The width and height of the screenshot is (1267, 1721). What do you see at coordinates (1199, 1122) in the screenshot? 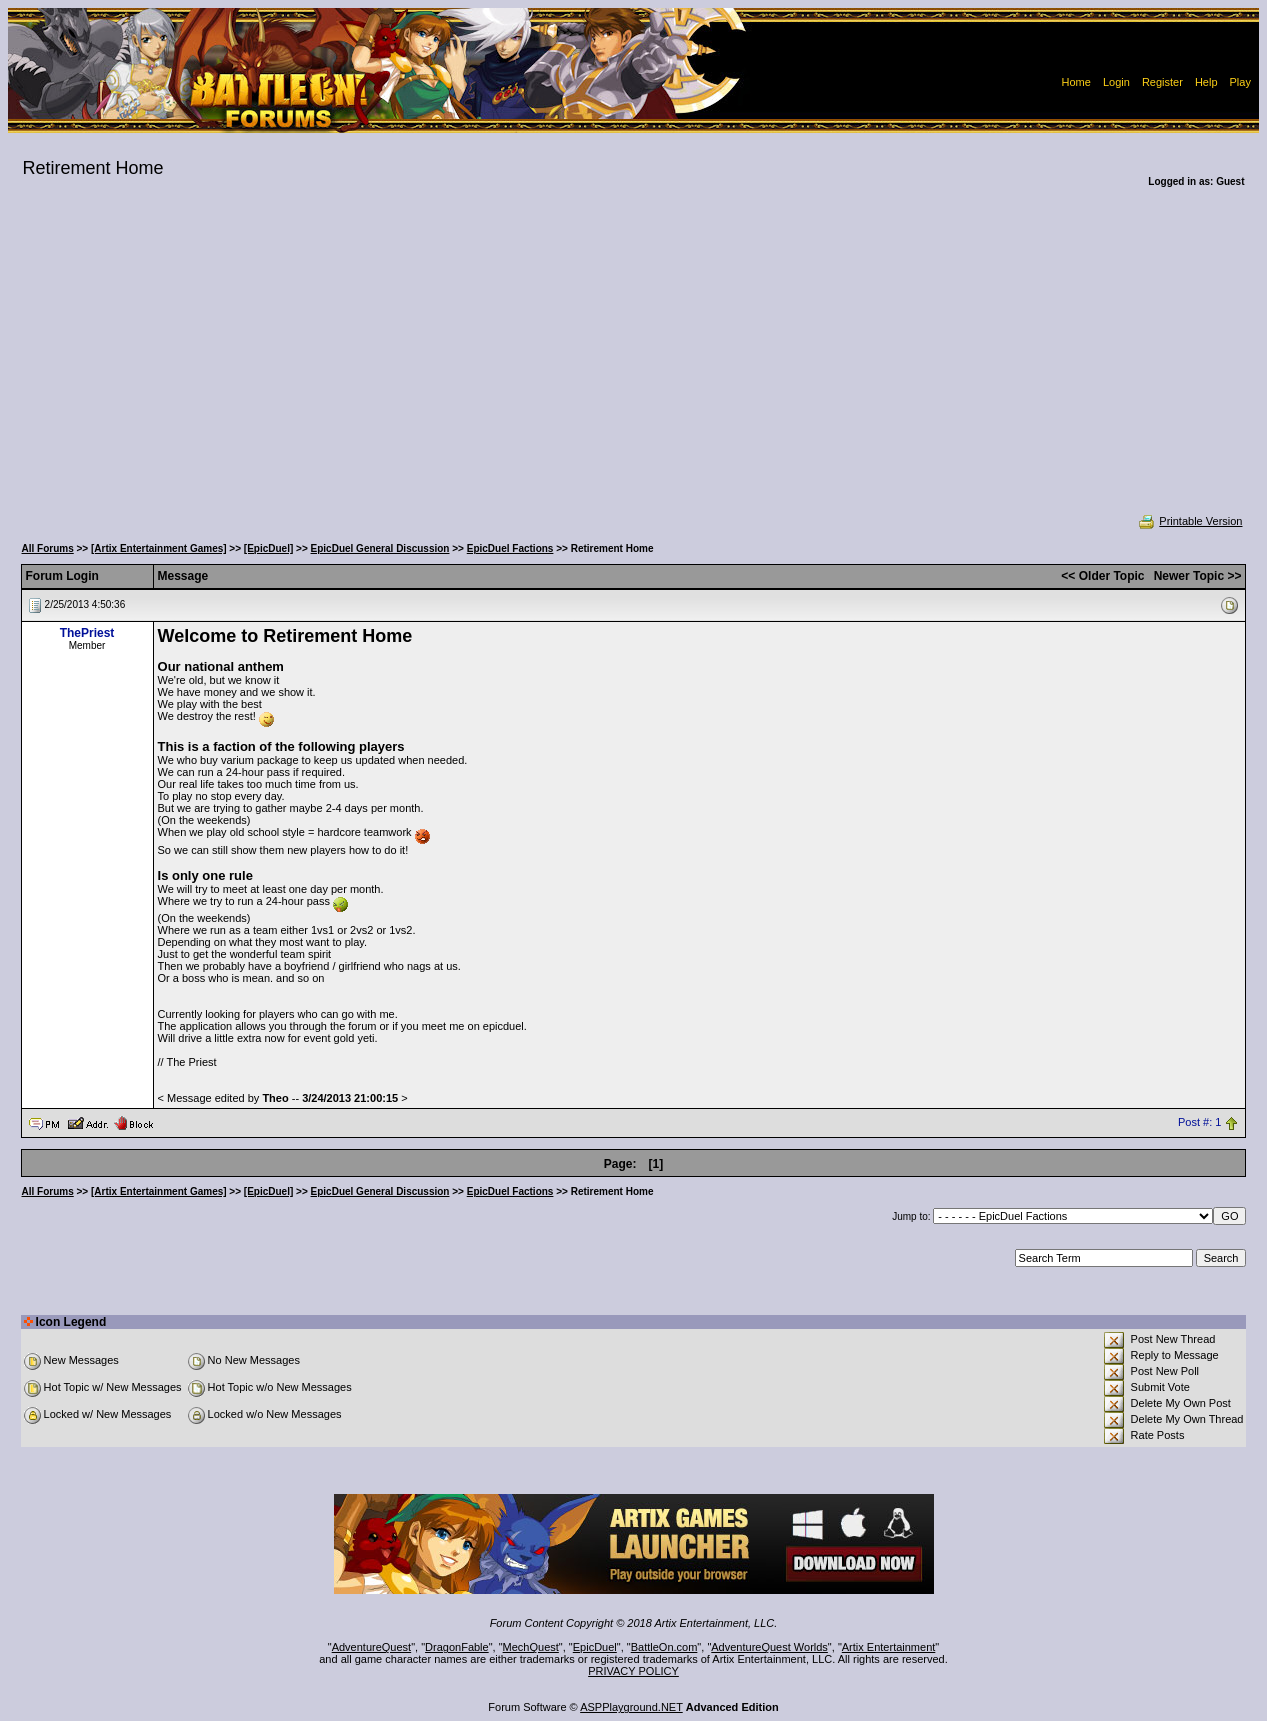
I see `Post #: 1` at bounding box center [1199, 1122].